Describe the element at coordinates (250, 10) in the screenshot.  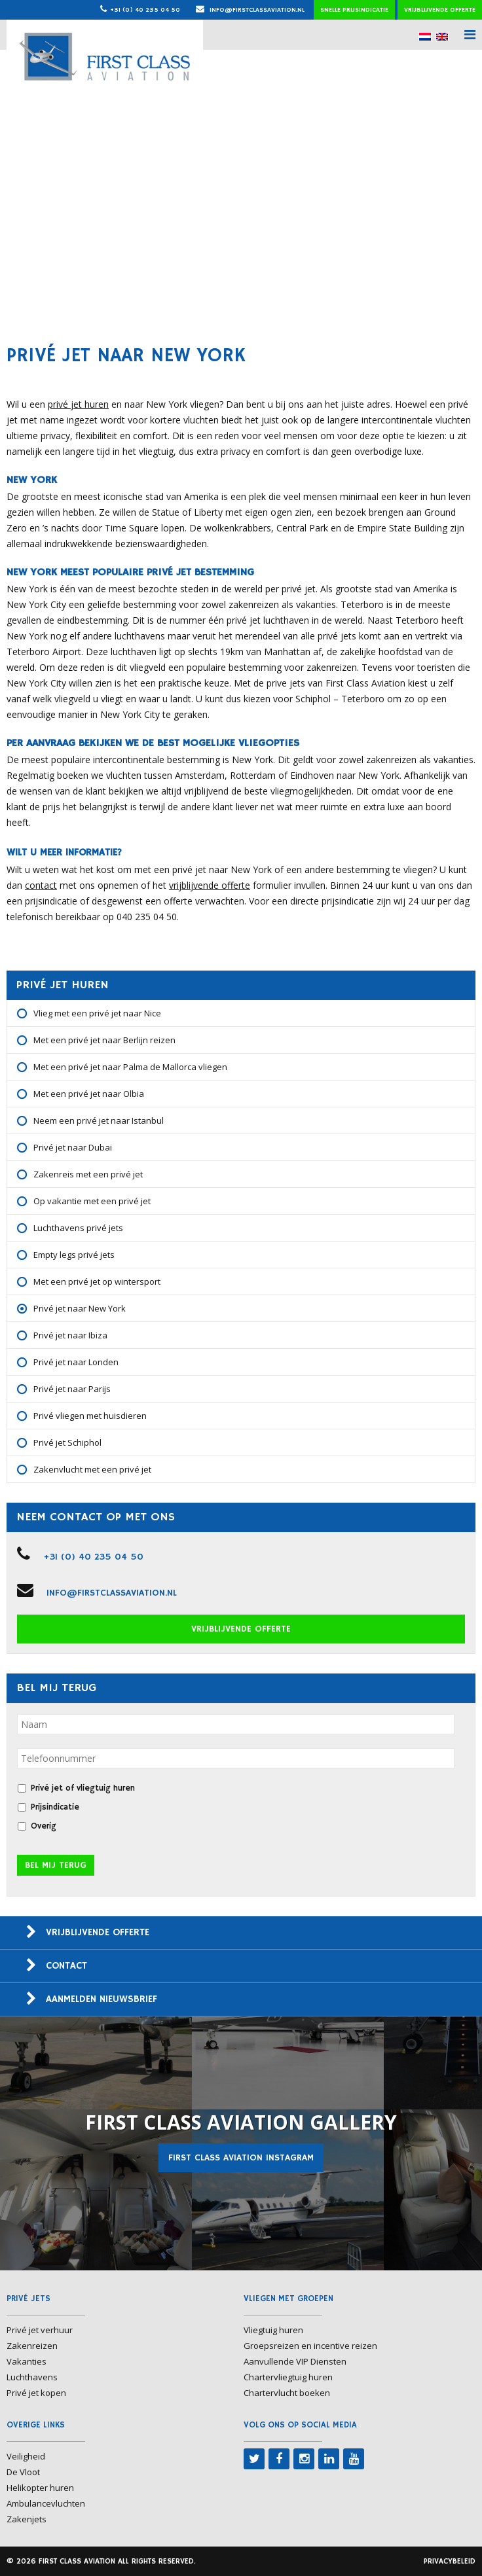
I see `info@firstclassaviation.nl` at that location.